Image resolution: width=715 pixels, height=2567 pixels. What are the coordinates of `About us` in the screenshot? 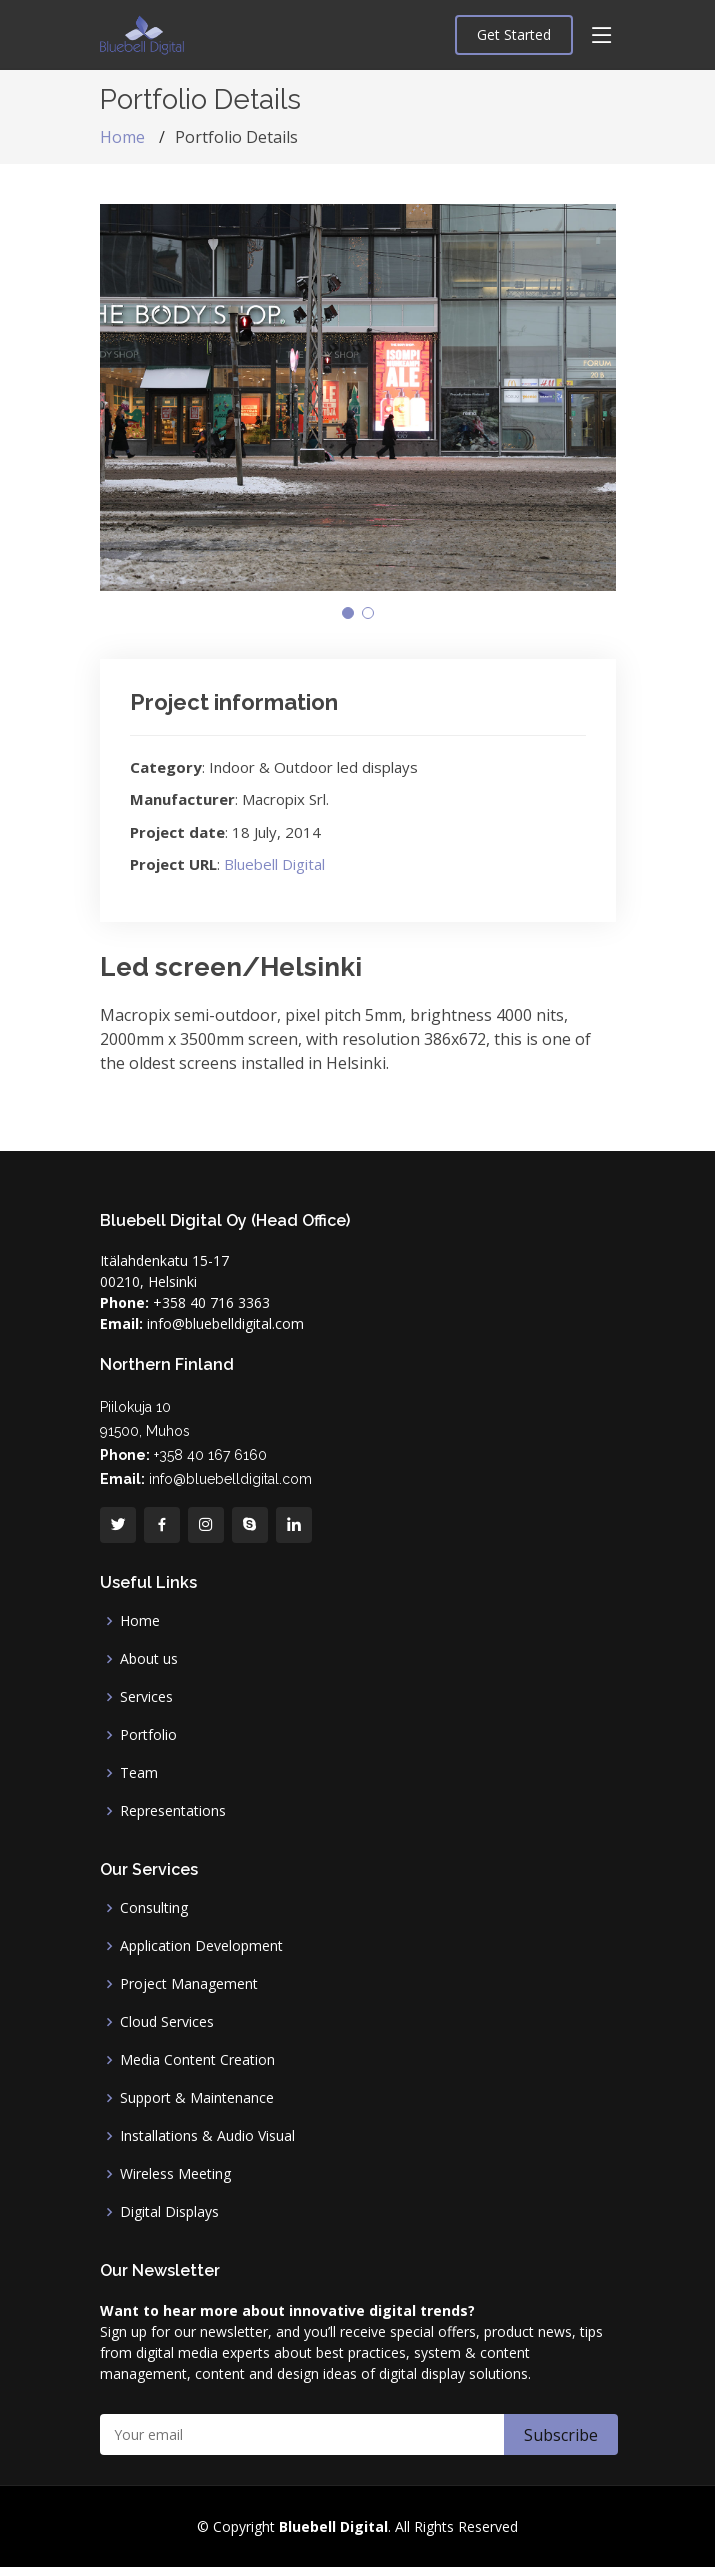 It's located at (149, 1659).